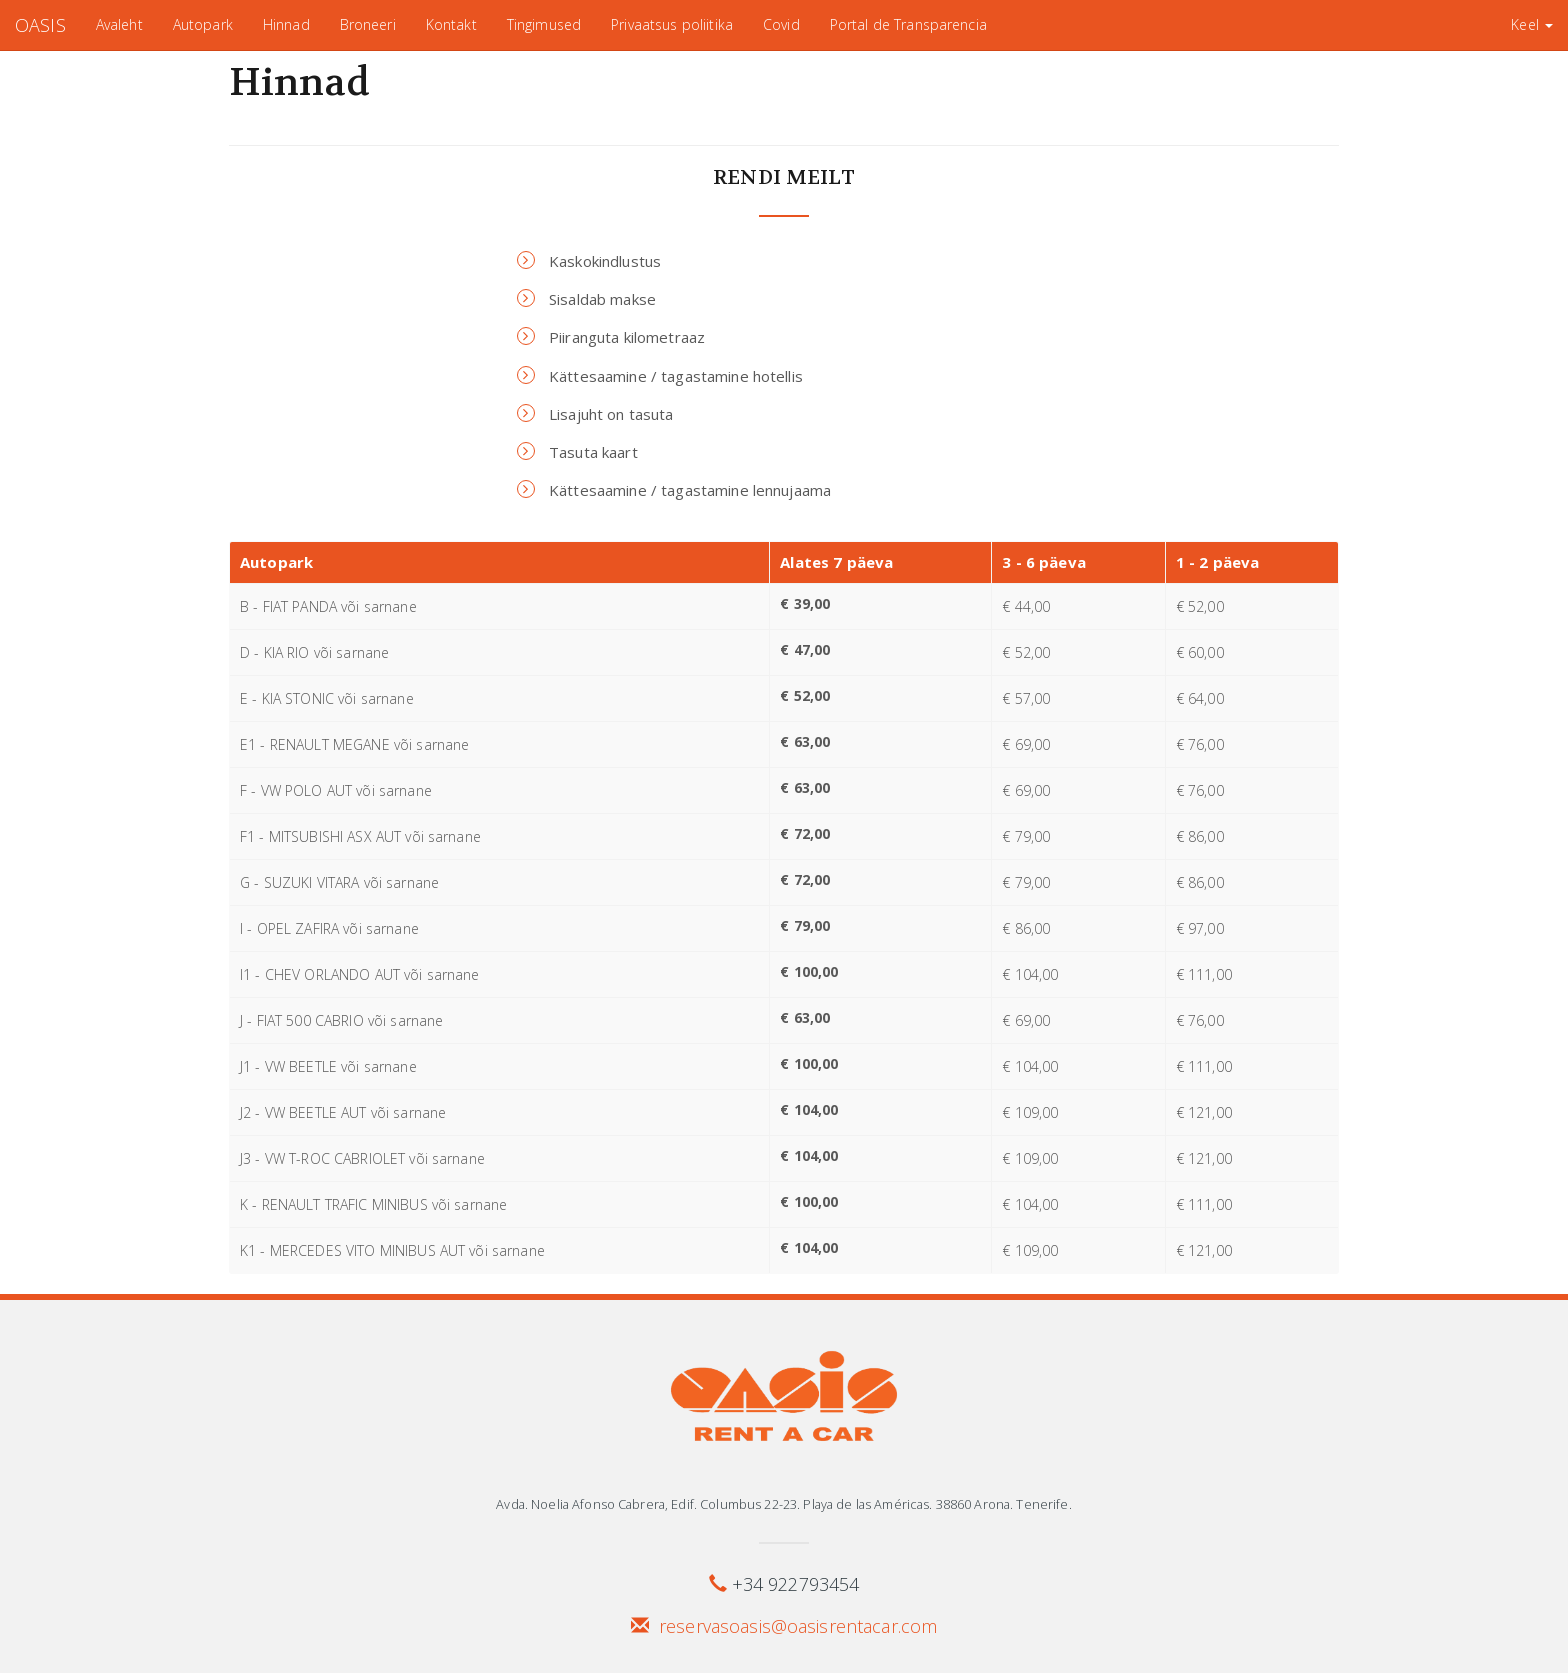  Describe the element at coordinates (40, 25) in the screenshot. I see `OASIS` at that location.